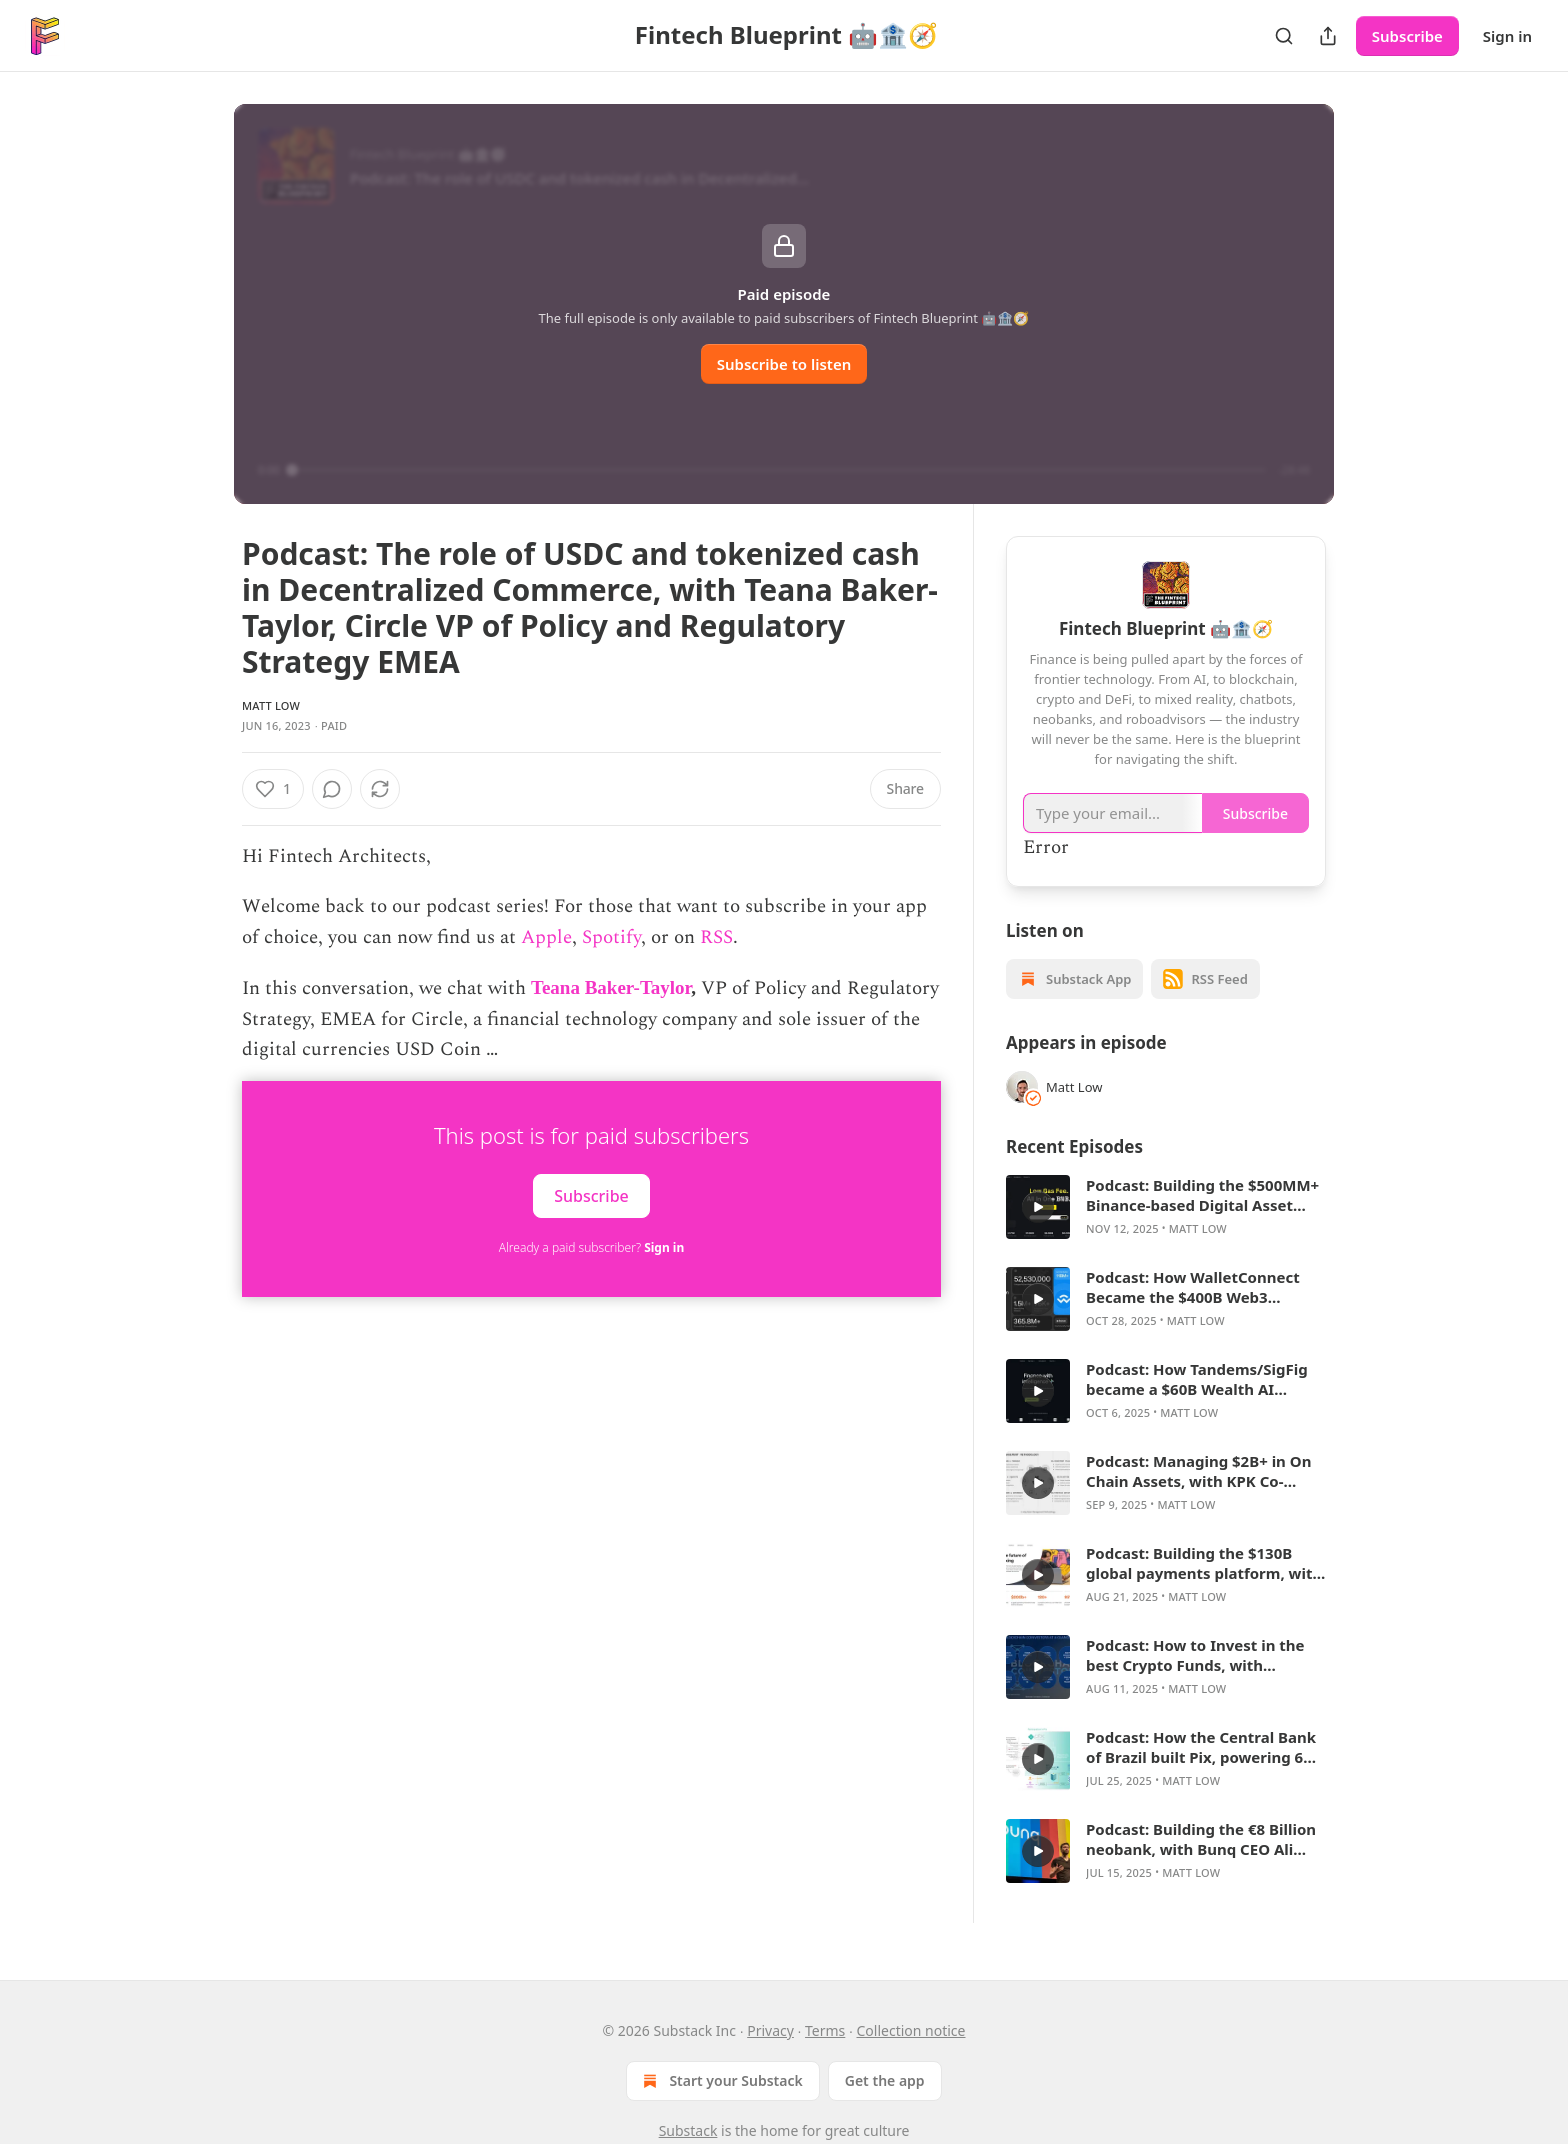  Describe the element at coordinates (720, 2081) in the screenshot. I see `Start your Substack` at that location.